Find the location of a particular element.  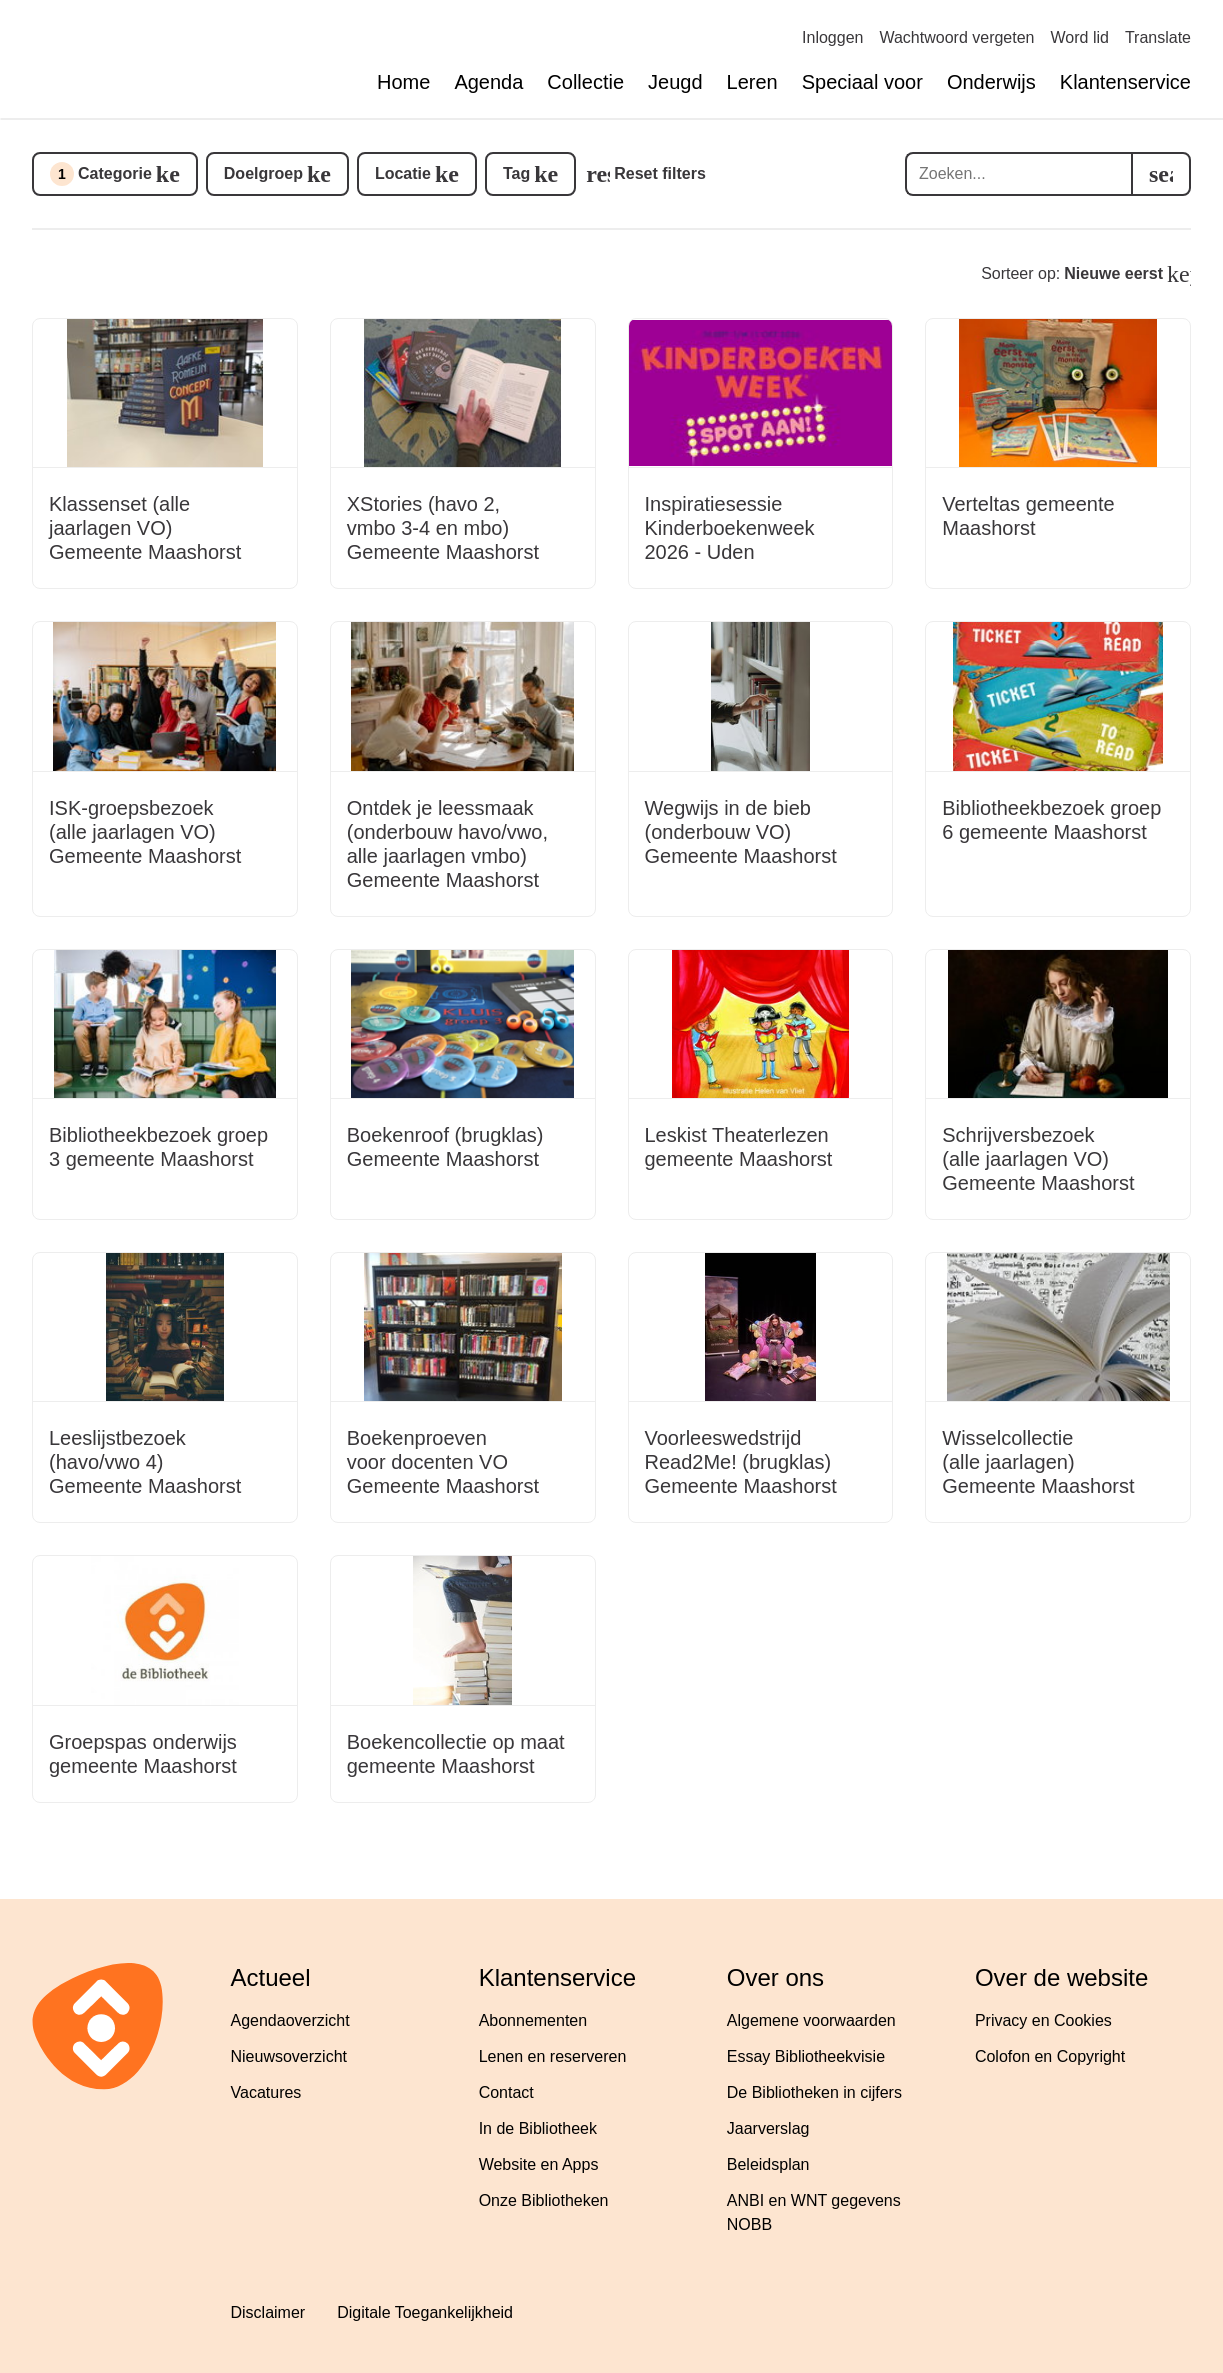

Doelgroep is located at coordinates (263, 173).